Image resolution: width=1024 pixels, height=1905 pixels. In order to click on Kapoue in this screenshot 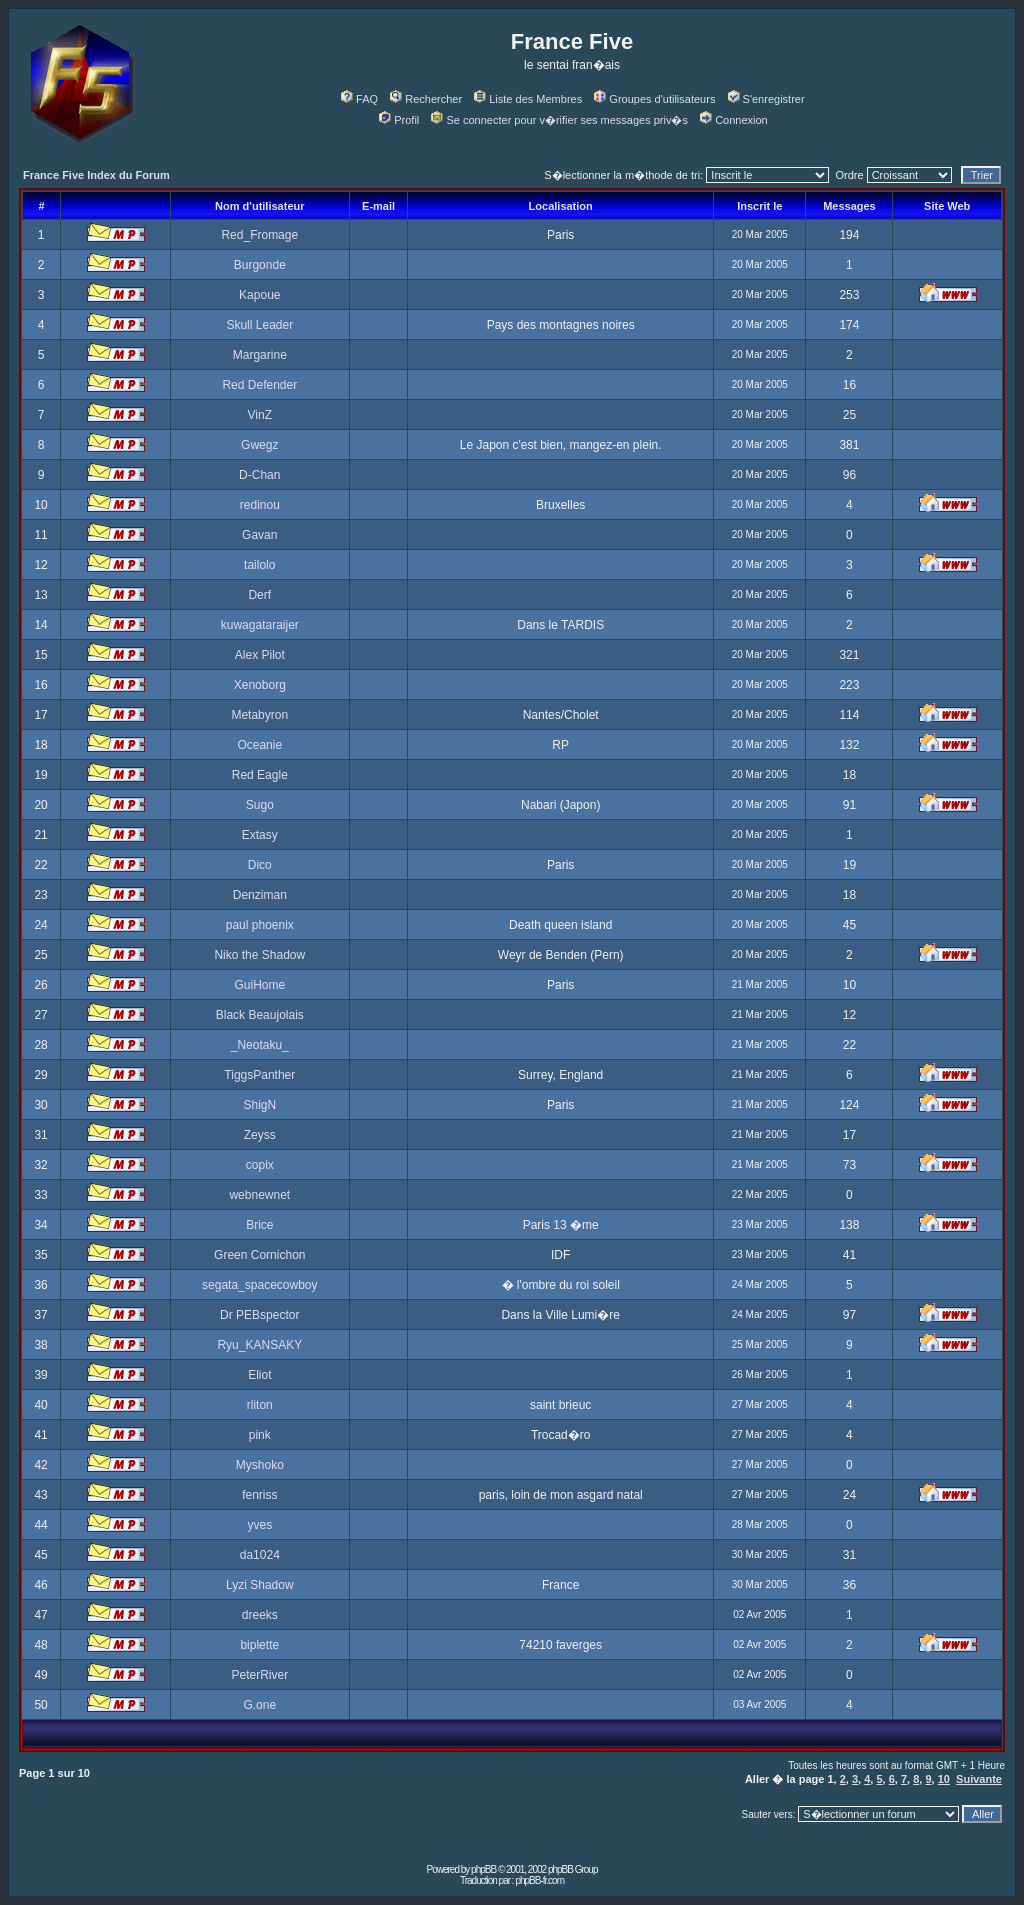, I will do `click(259, 295)`.